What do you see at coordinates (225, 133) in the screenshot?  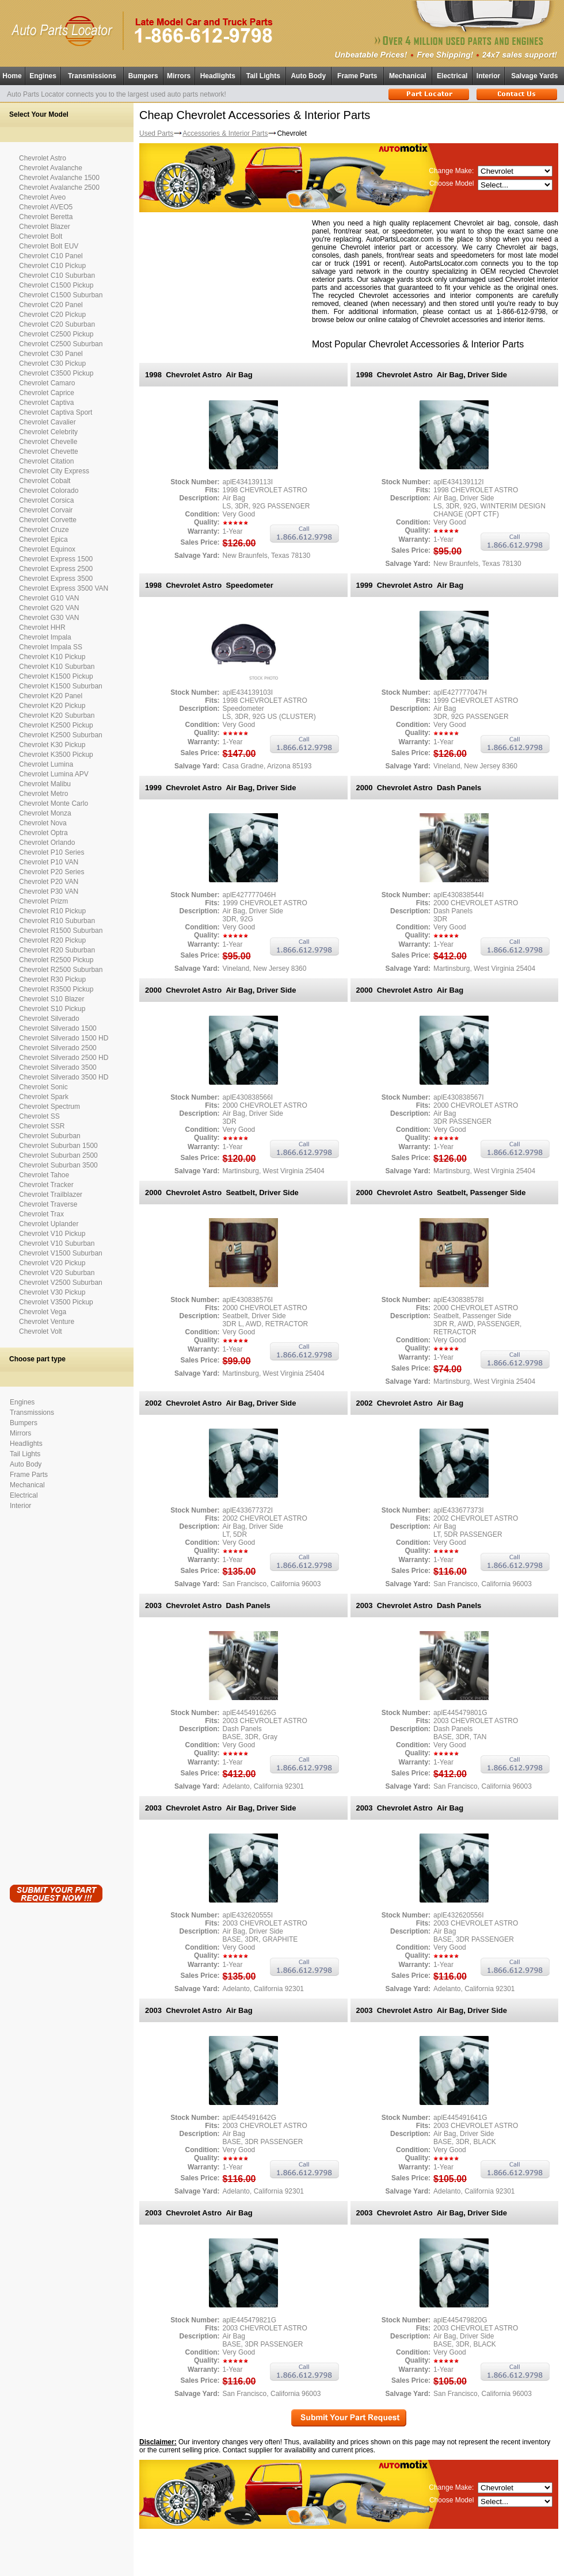 I see `Accessories & Interior Parts` at bounding box center [225, 133].